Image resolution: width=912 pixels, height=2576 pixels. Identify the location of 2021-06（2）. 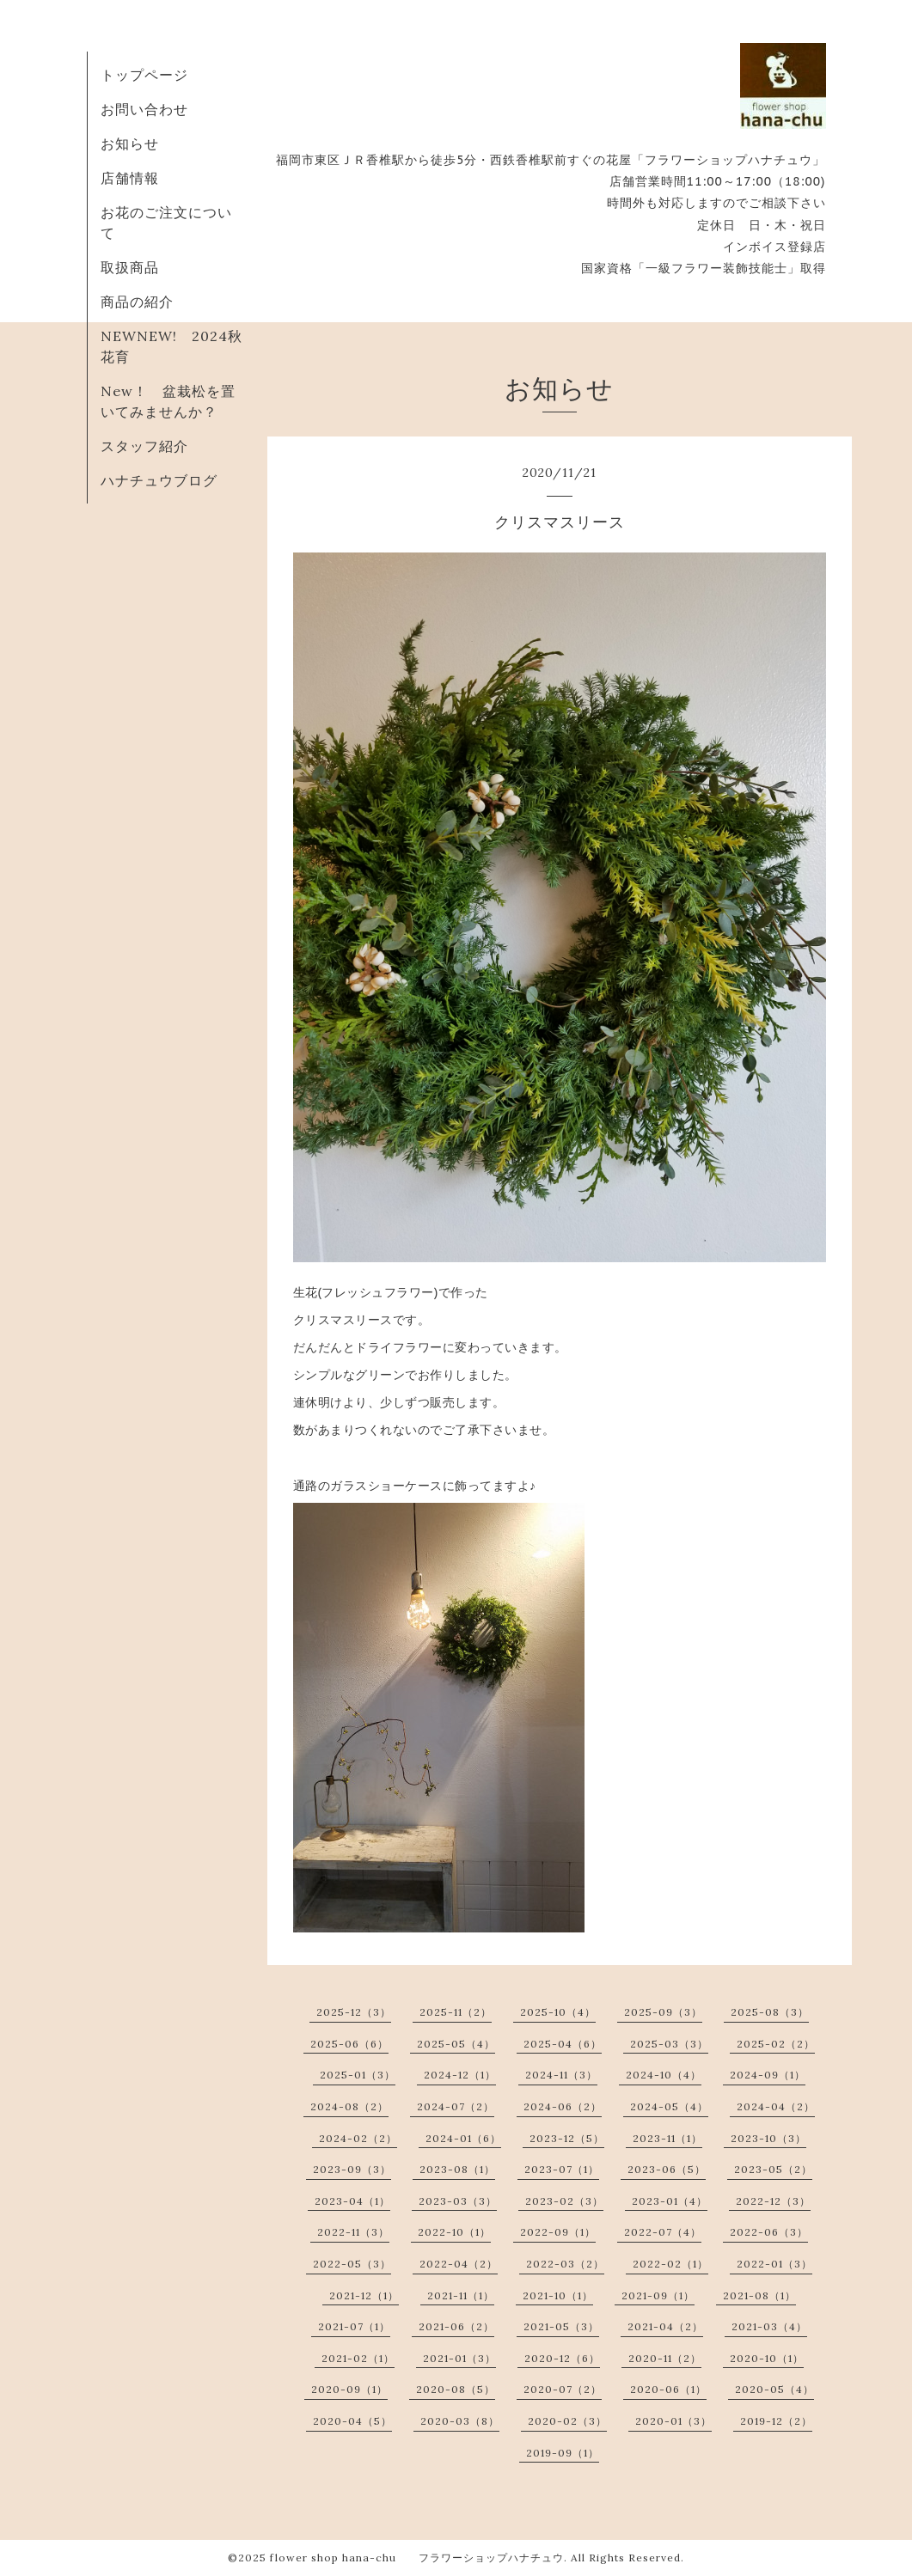
(456, 2326).